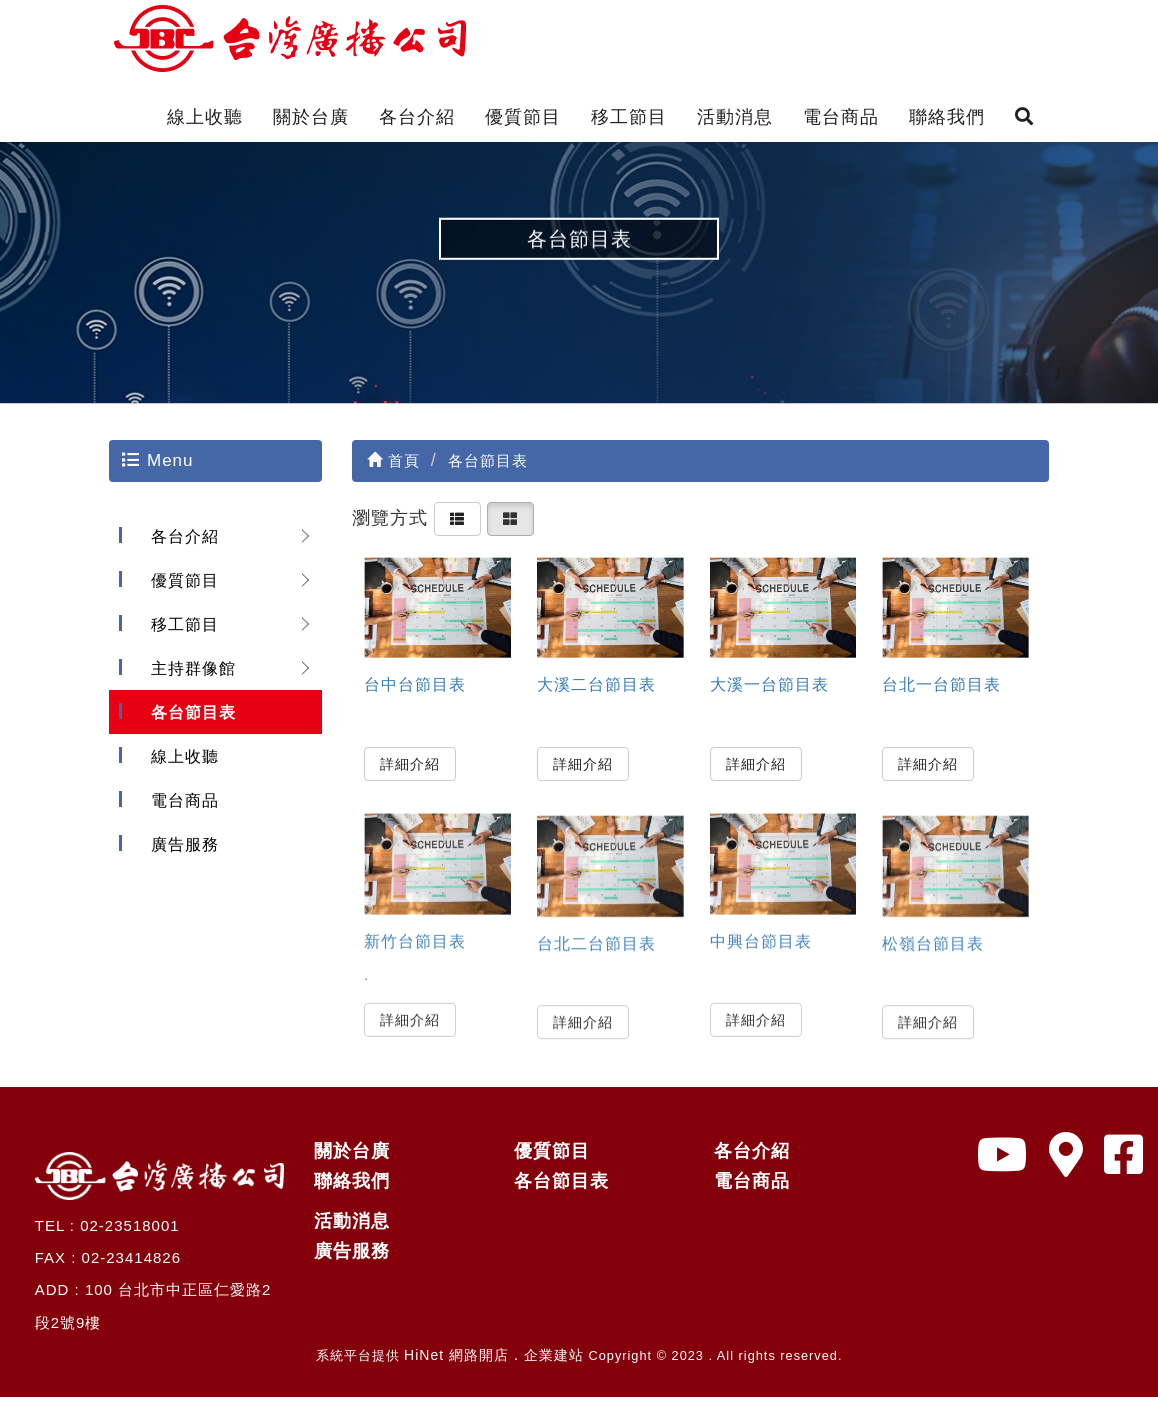 This screenshot has height=1415, width=1158. Describe the element at coordinates (629, 117) in the screenshot. I see `移工節目` at that location.